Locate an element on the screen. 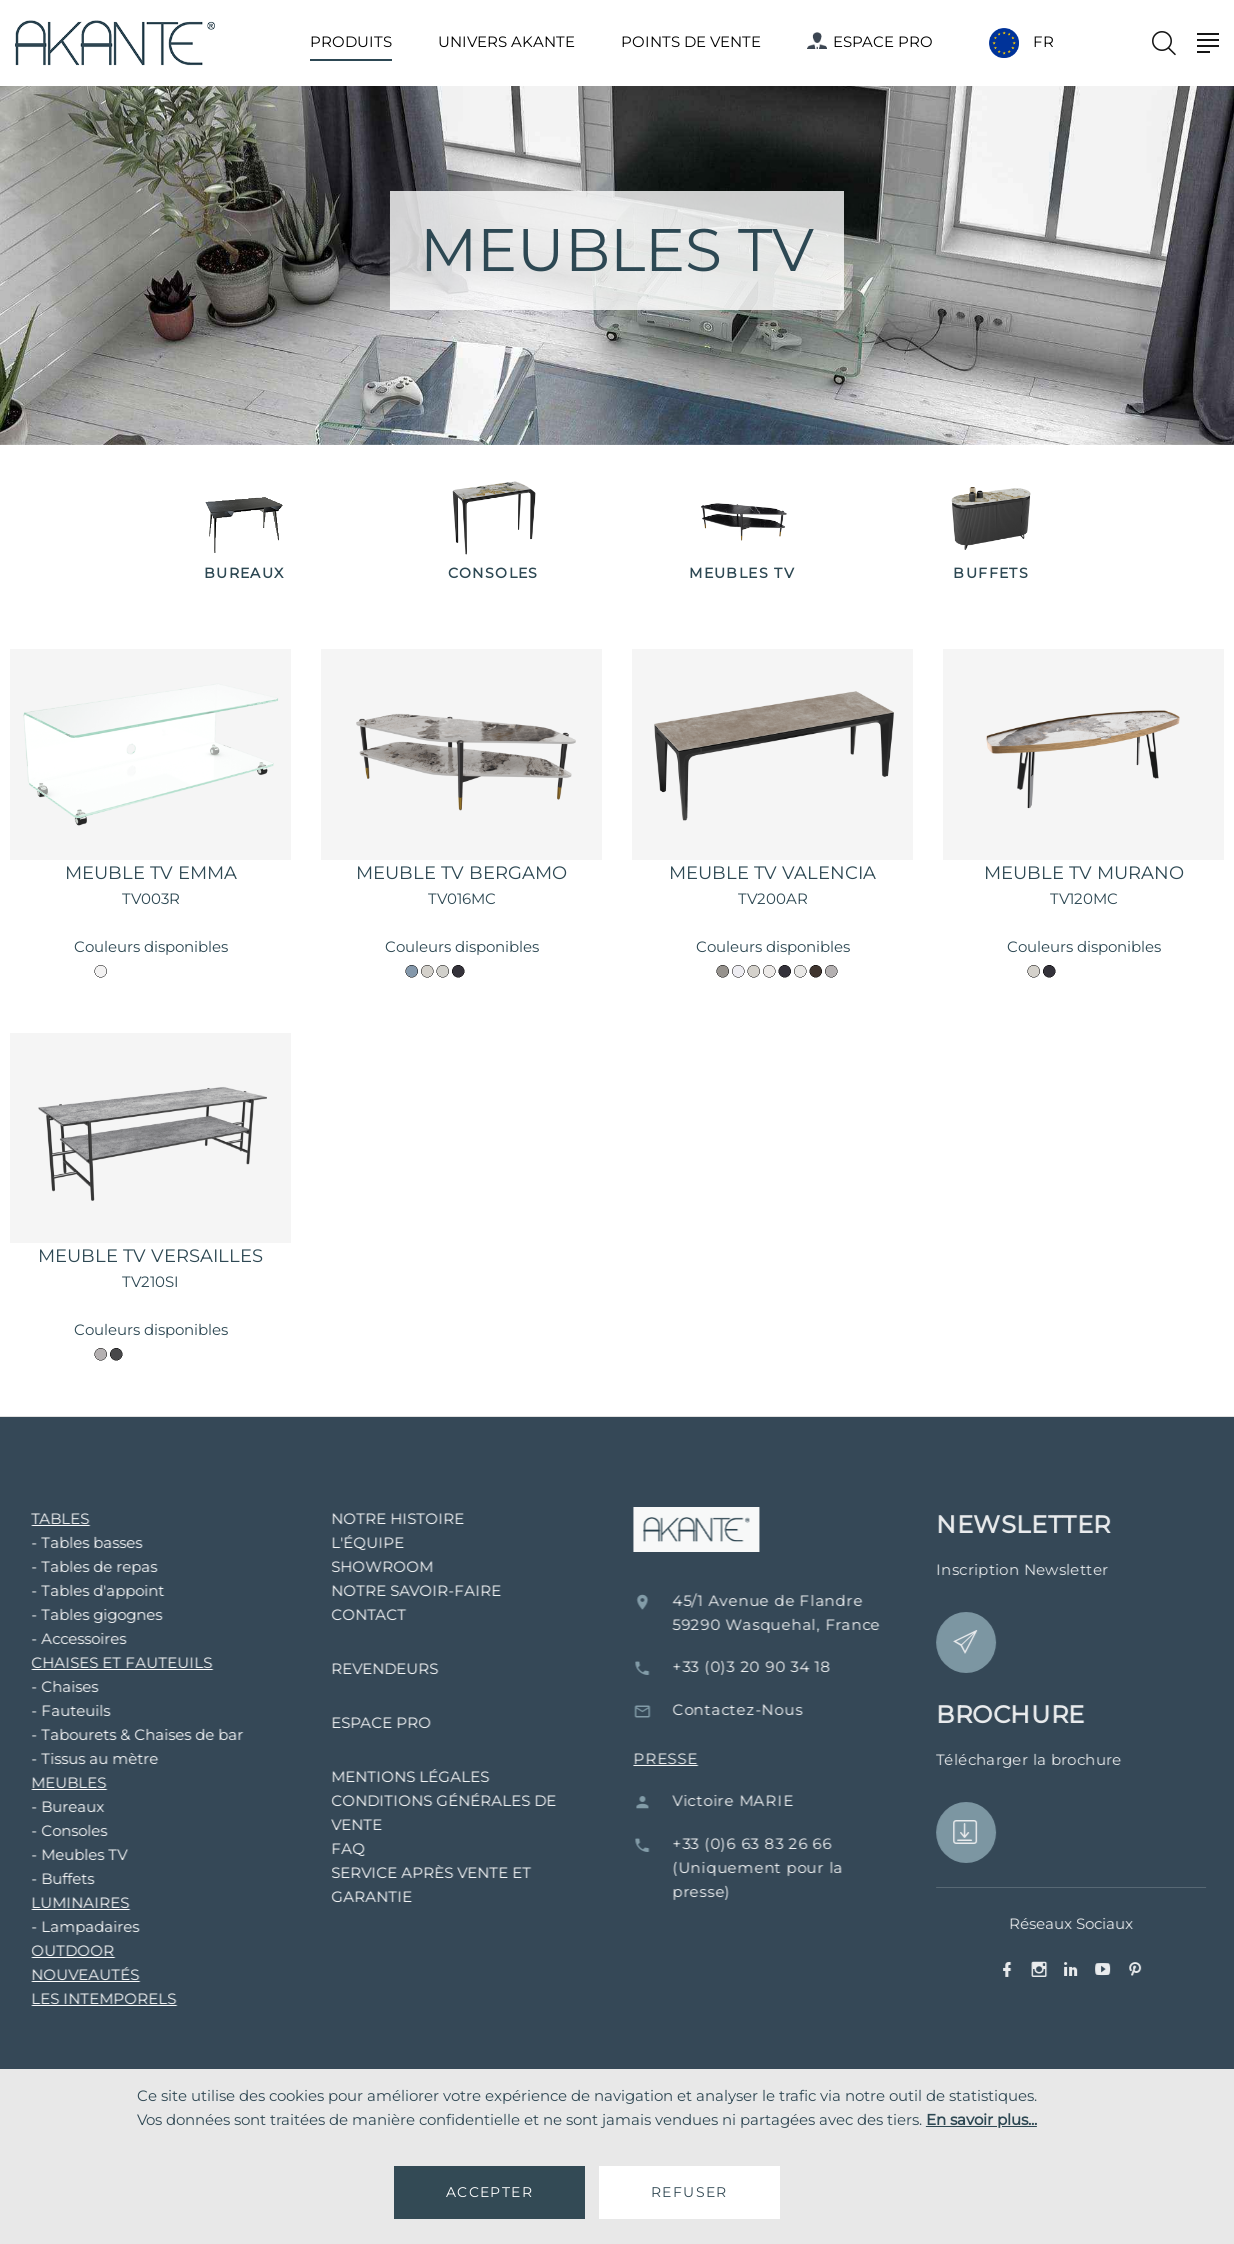 This screenshot has height=2244, width=1234. +33 (0)6 63 83 26 66 is located at coordinates (789, 1843).